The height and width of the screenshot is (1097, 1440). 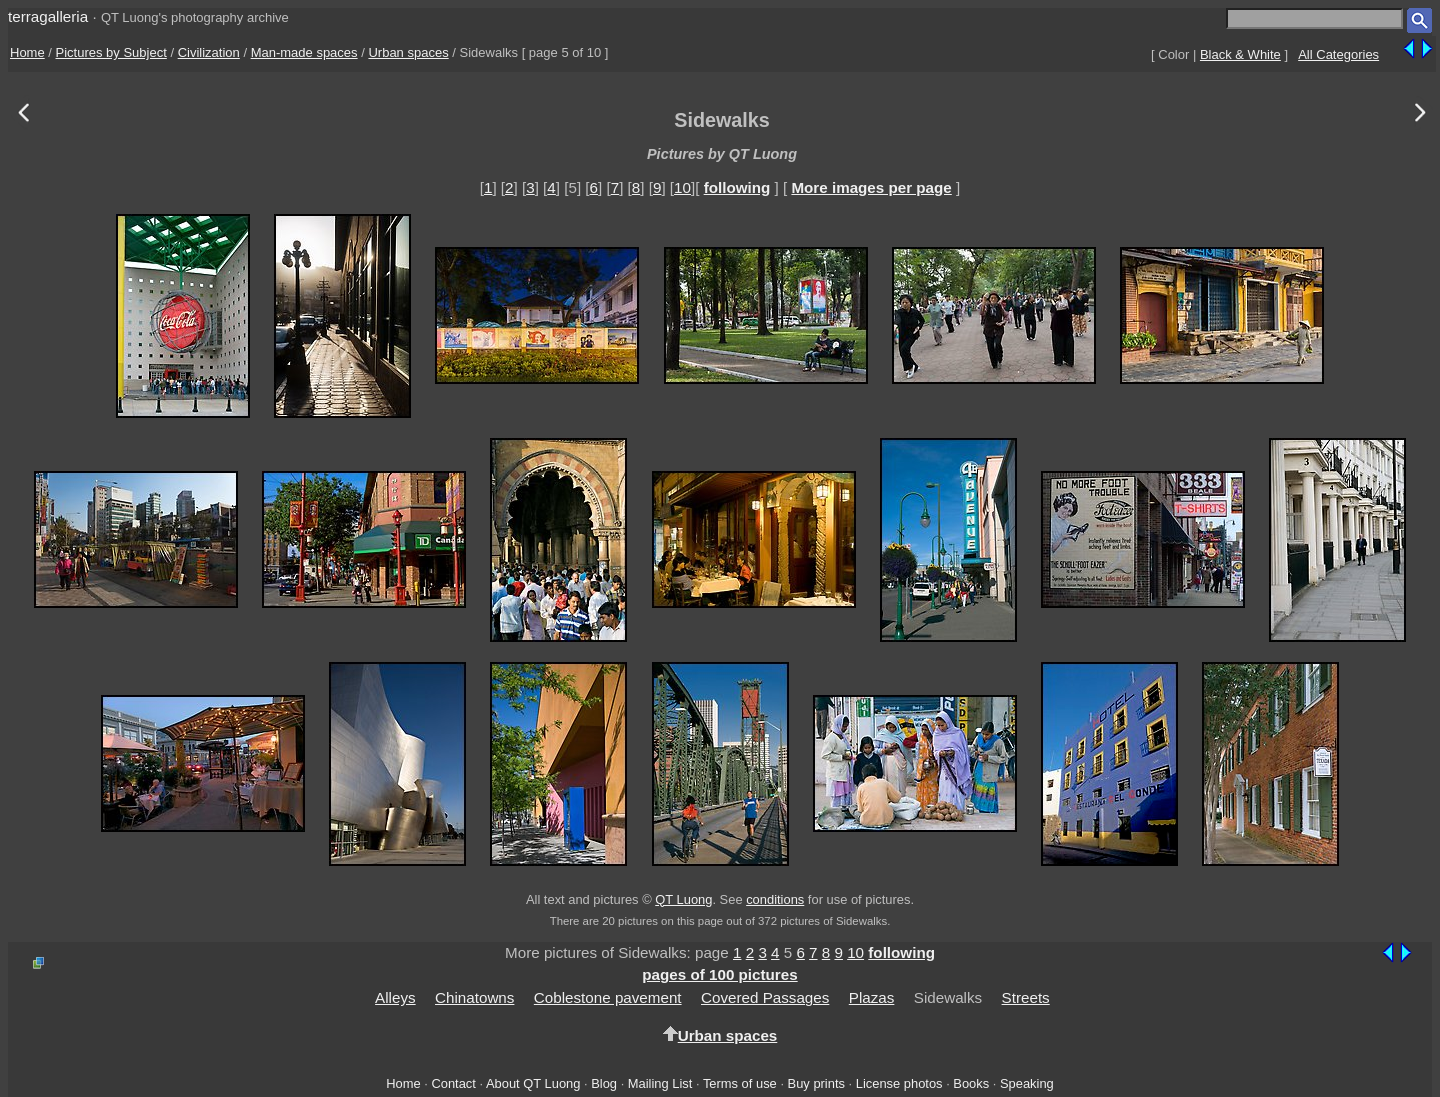 I want to click on Mailing List, so click(x=660, y=1083).